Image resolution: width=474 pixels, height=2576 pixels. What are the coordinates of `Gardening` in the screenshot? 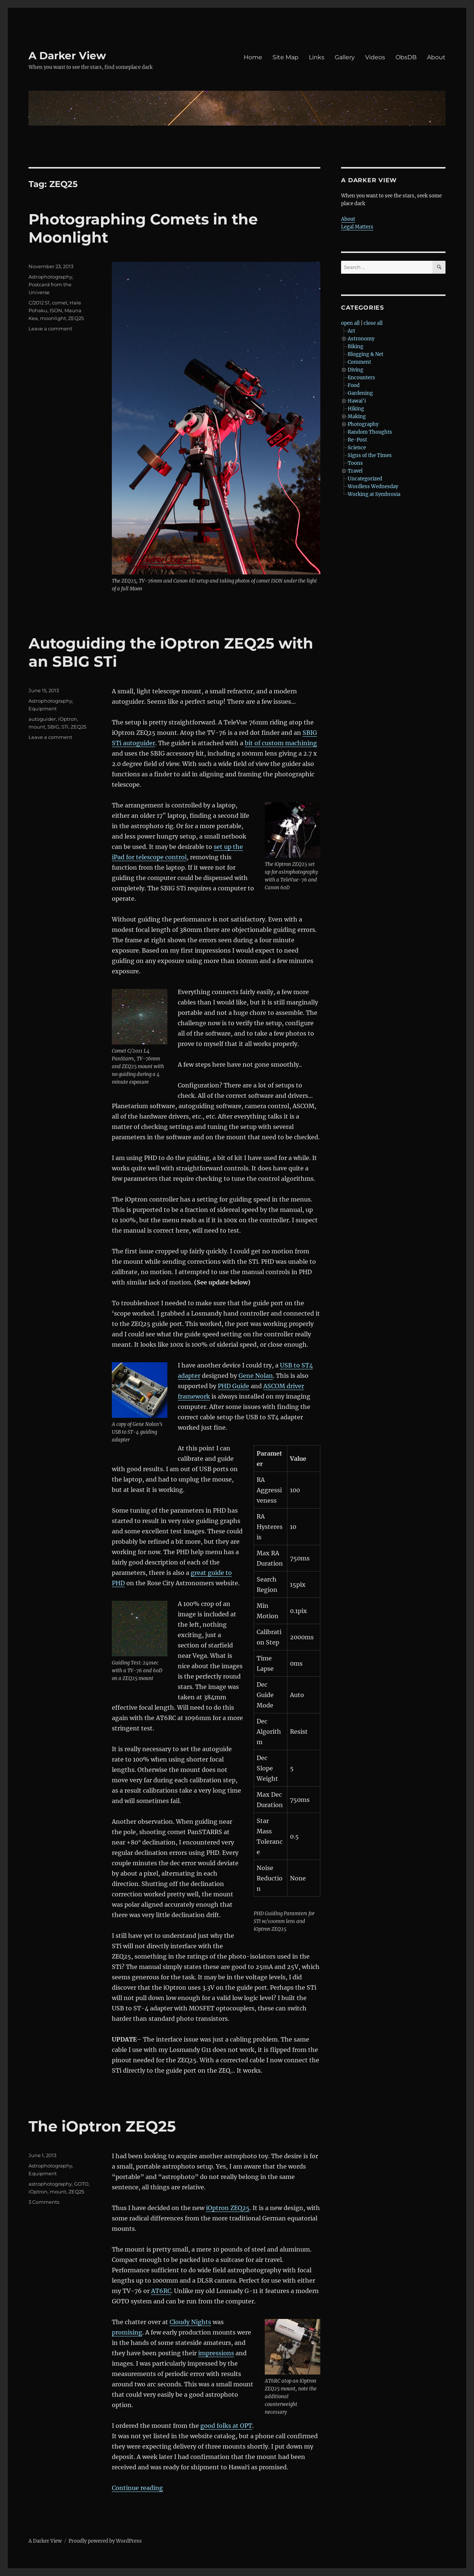 It's located at (360, 393).